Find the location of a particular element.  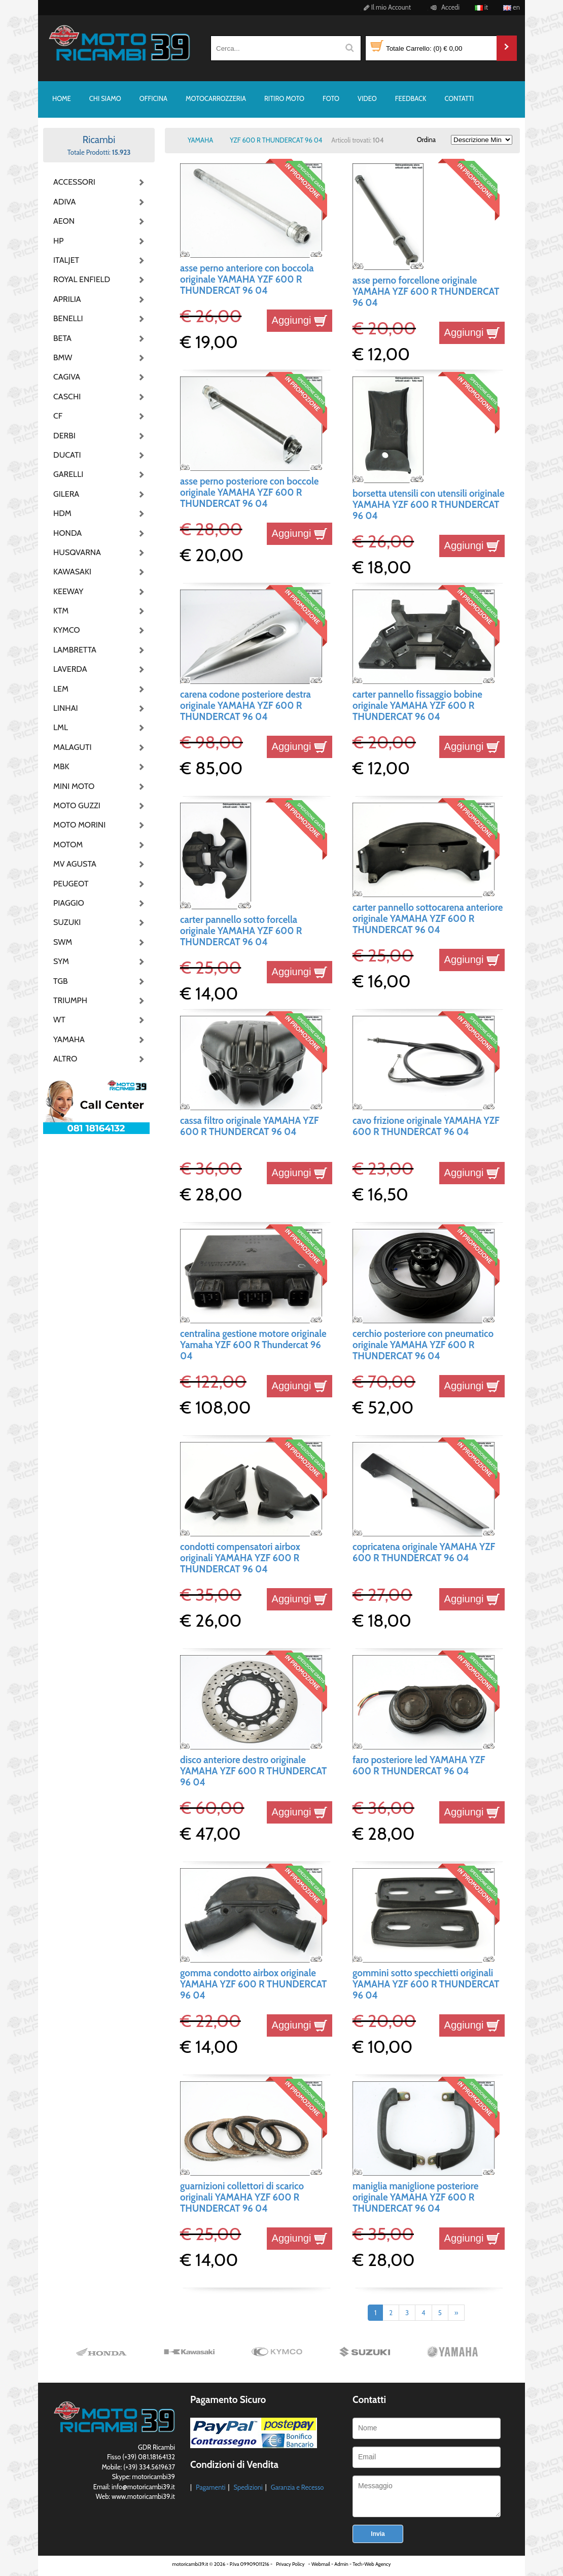

MOTOM is located at coordinates (68, 844).